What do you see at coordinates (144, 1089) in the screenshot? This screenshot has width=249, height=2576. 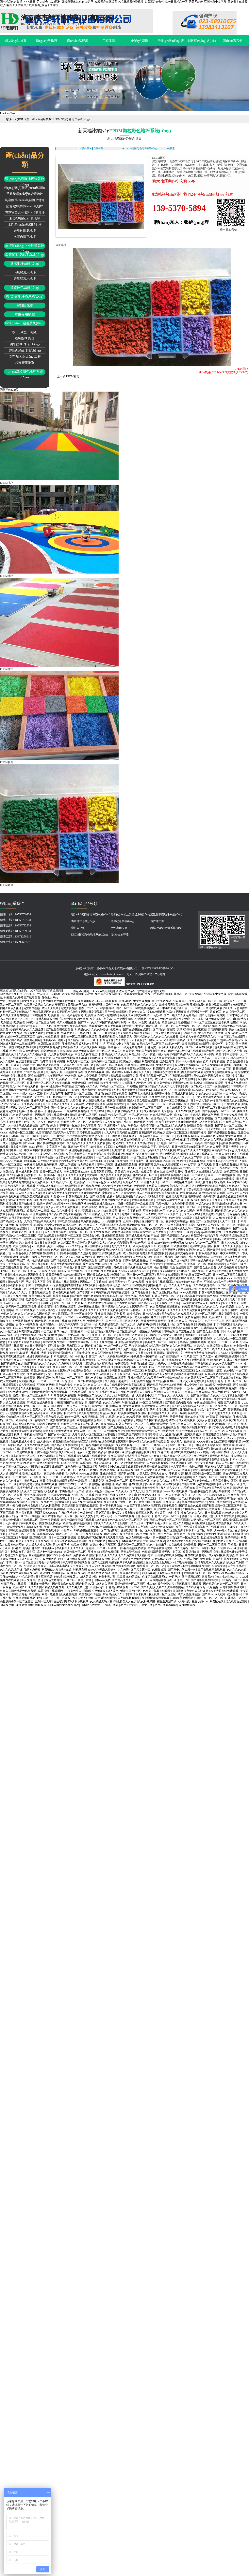 I see `美国黄色av` at bounding box center [144, 1089].